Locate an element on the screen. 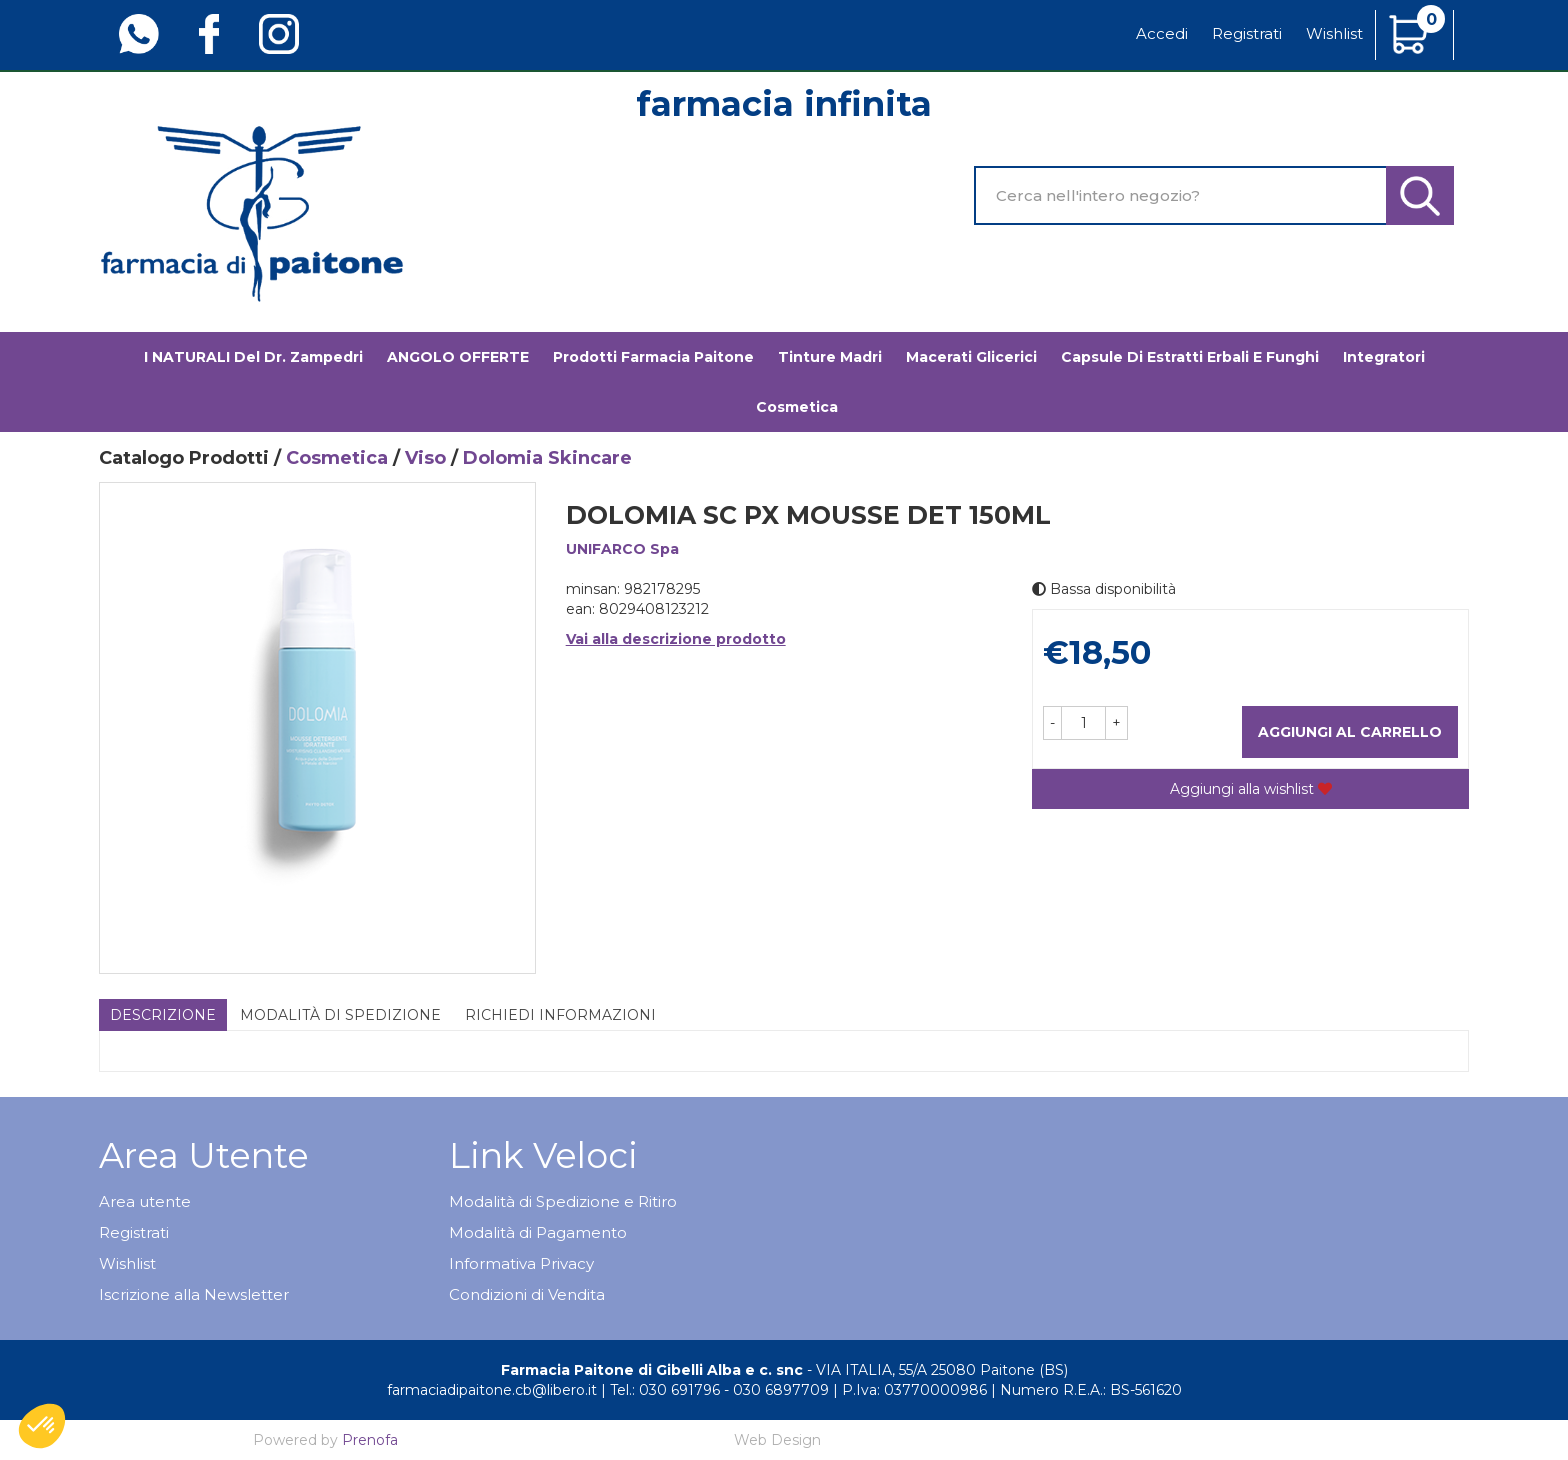 The width and height of the screenshot is (1568, 1460). Tel.: 030 691796 - 030 6897709 is located at coordinates (719, 1390).